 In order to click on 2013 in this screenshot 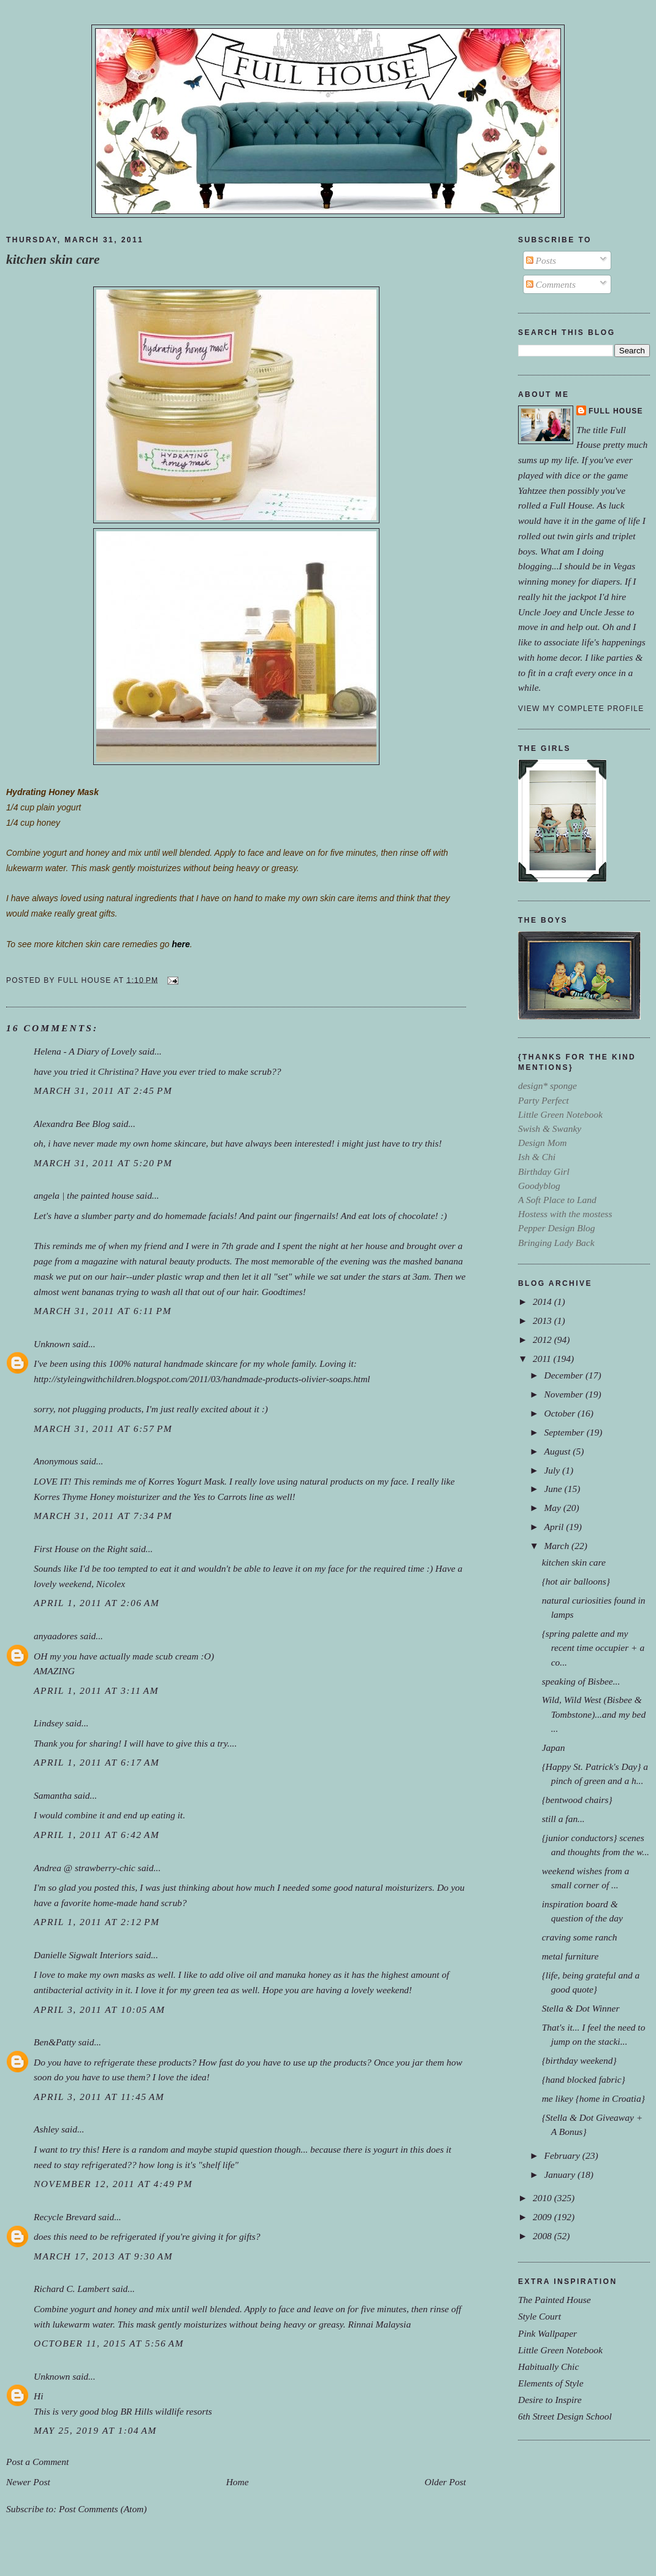, I will do `click(543, 1320)`.